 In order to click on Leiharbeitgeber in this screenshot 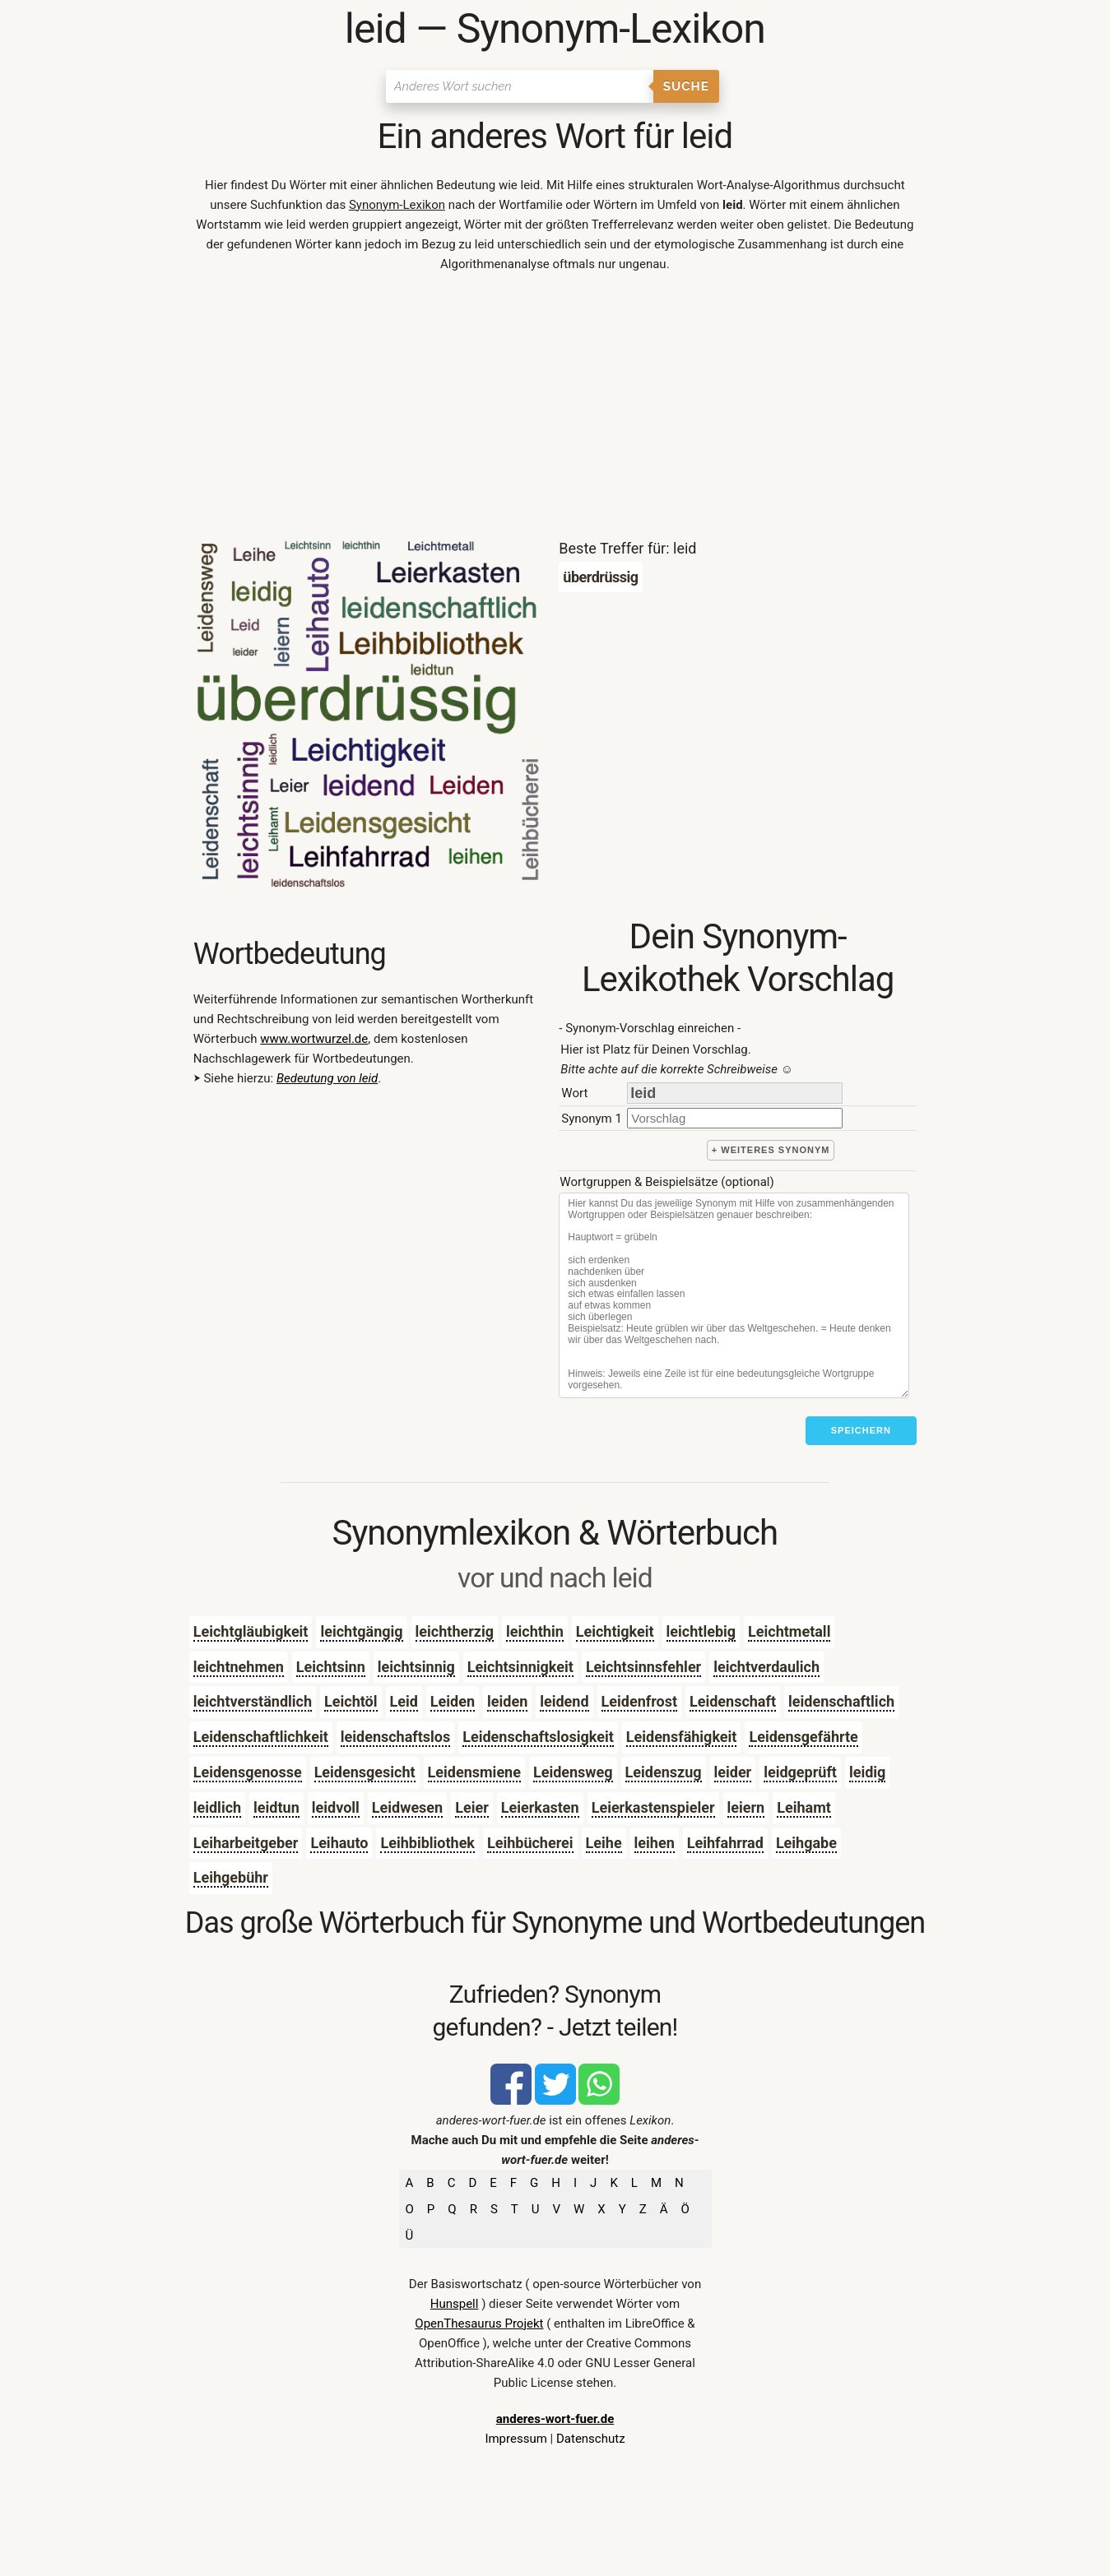, I will do `click(246, 1842)`.